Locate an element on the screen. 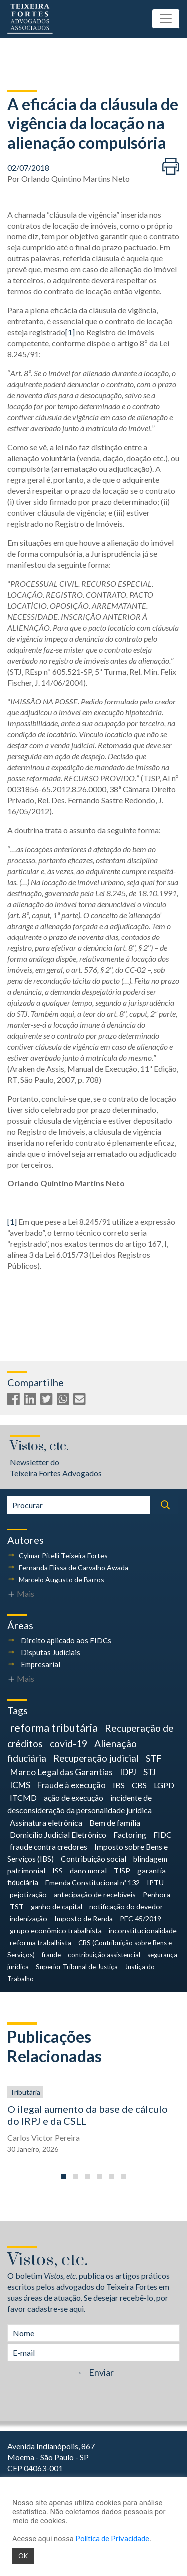 The height and width of the screenshot is (2576, 187). Factoring [Factoring (6 itens)] is located at coordinates (129, 1834).